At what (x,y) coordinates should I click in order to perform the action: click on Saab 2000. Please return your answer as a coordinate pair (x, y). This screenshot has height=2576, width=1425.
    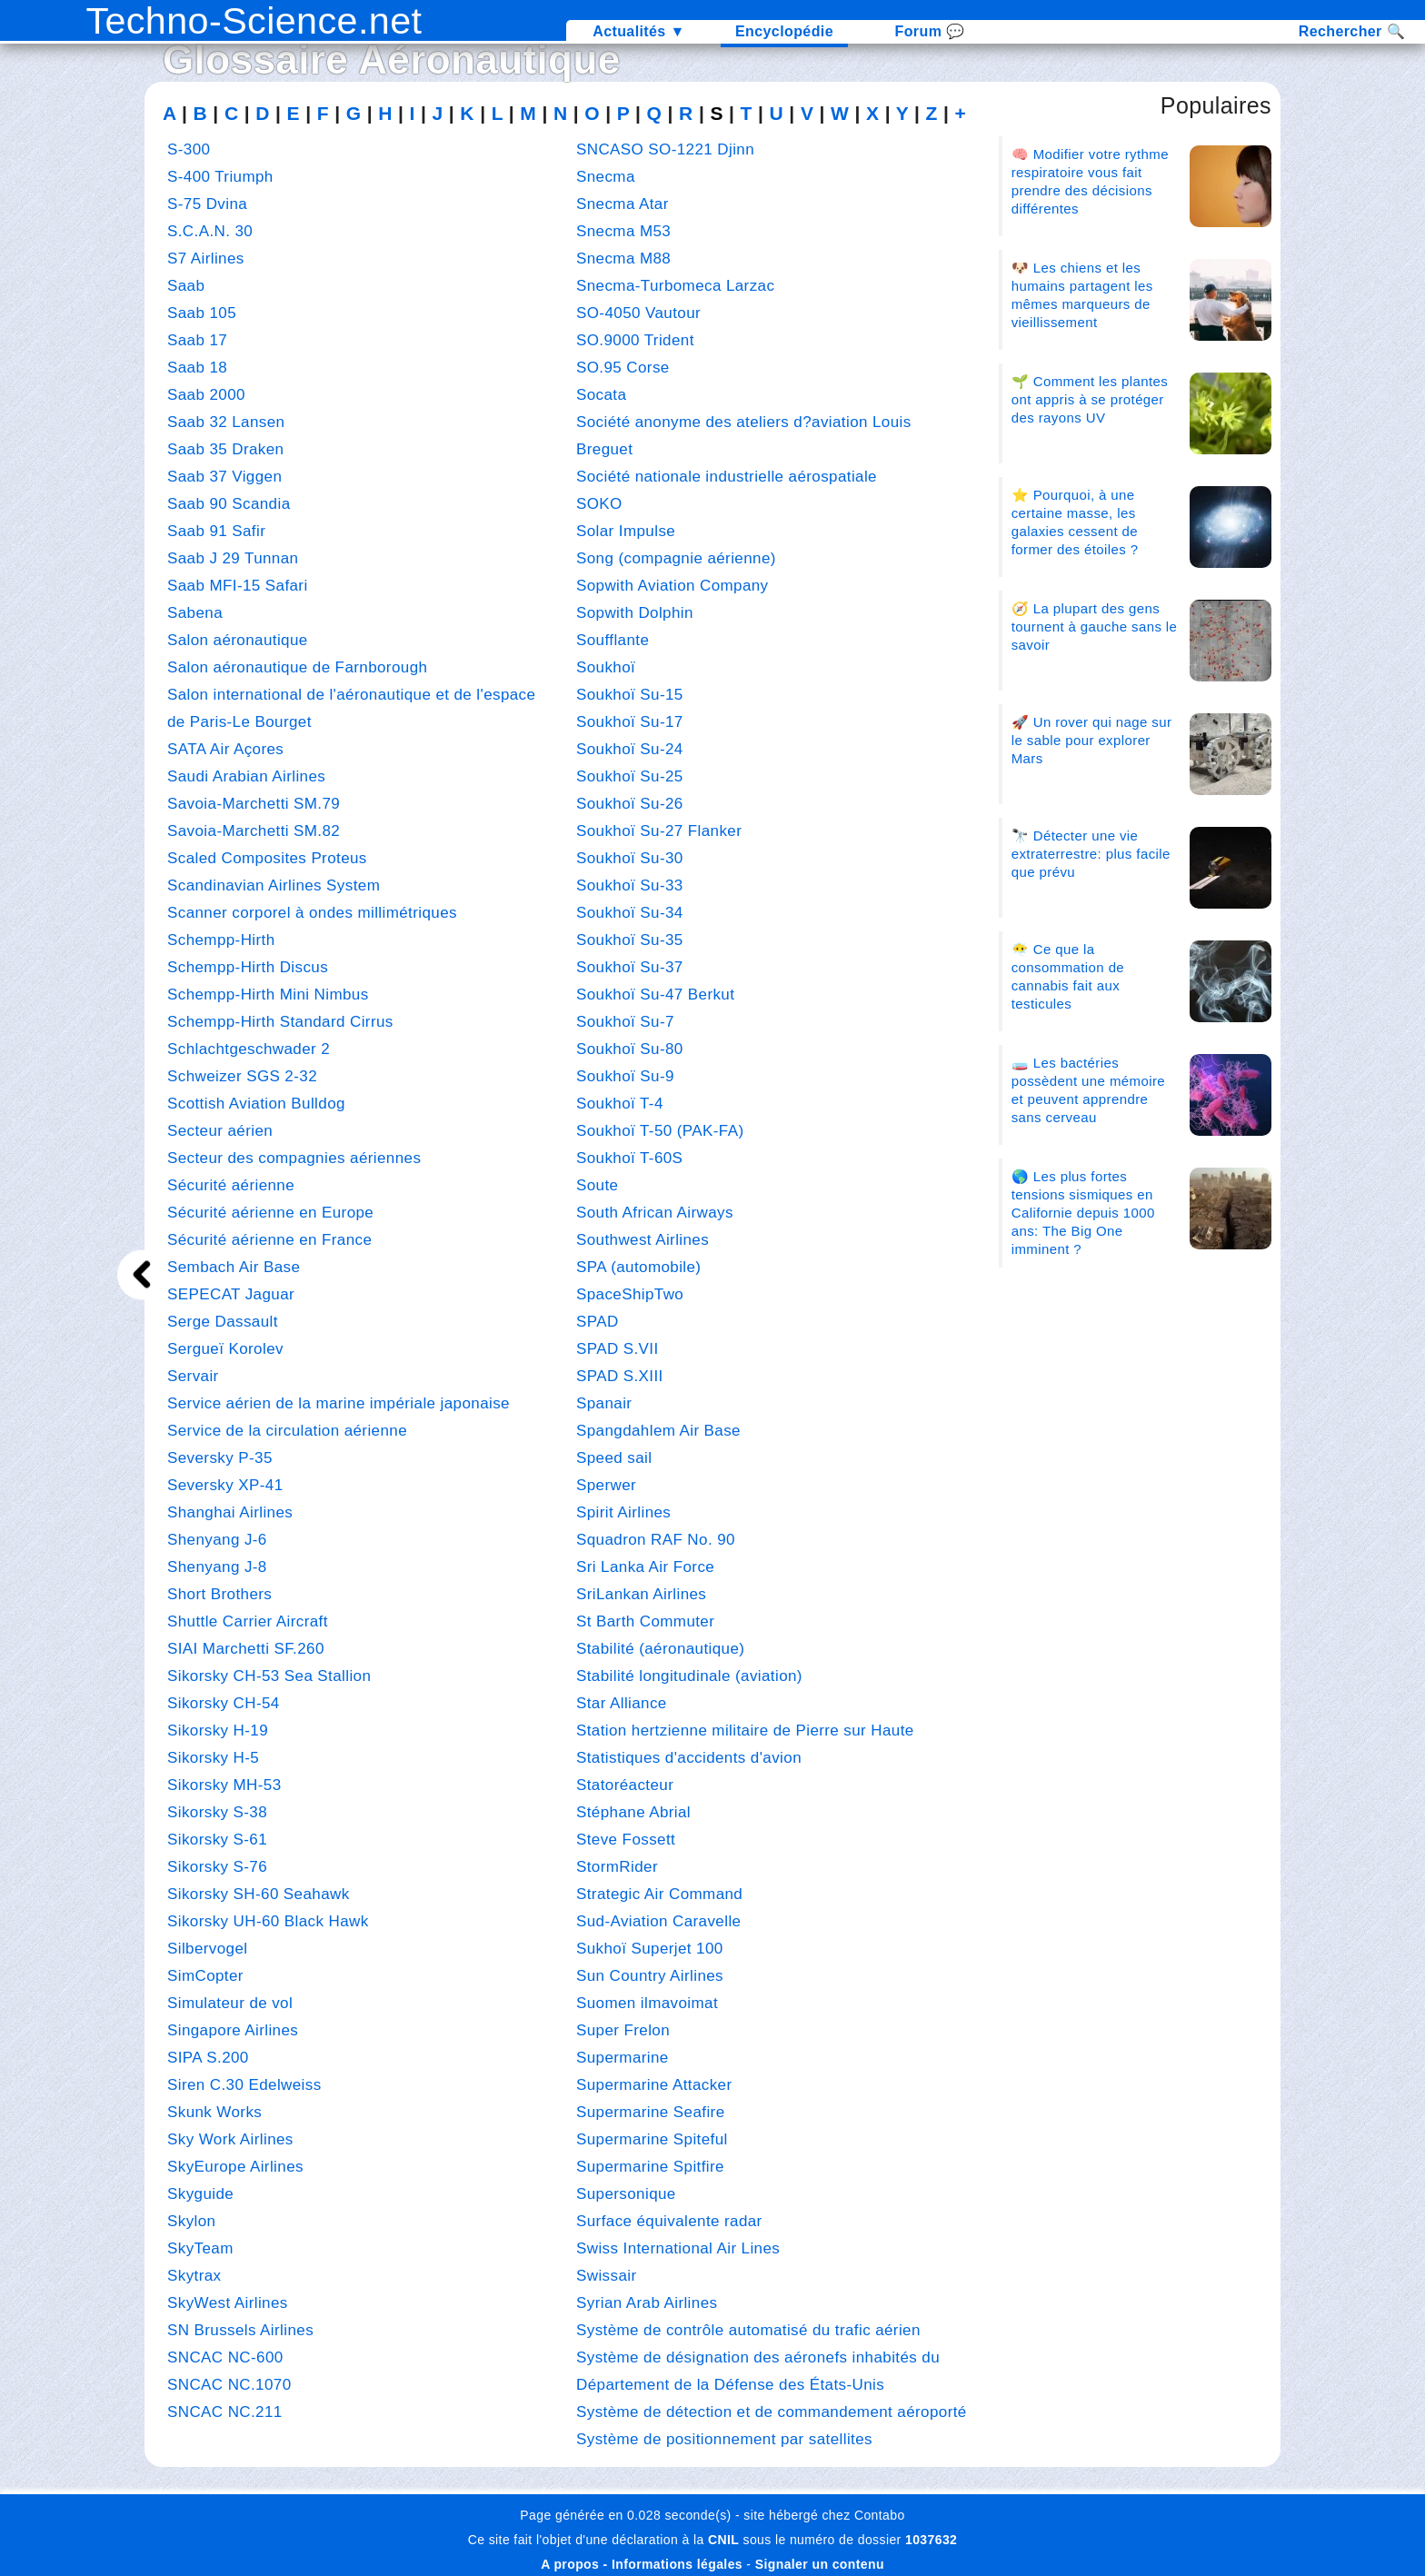
    Looking at the image, I should click on (206, 394).